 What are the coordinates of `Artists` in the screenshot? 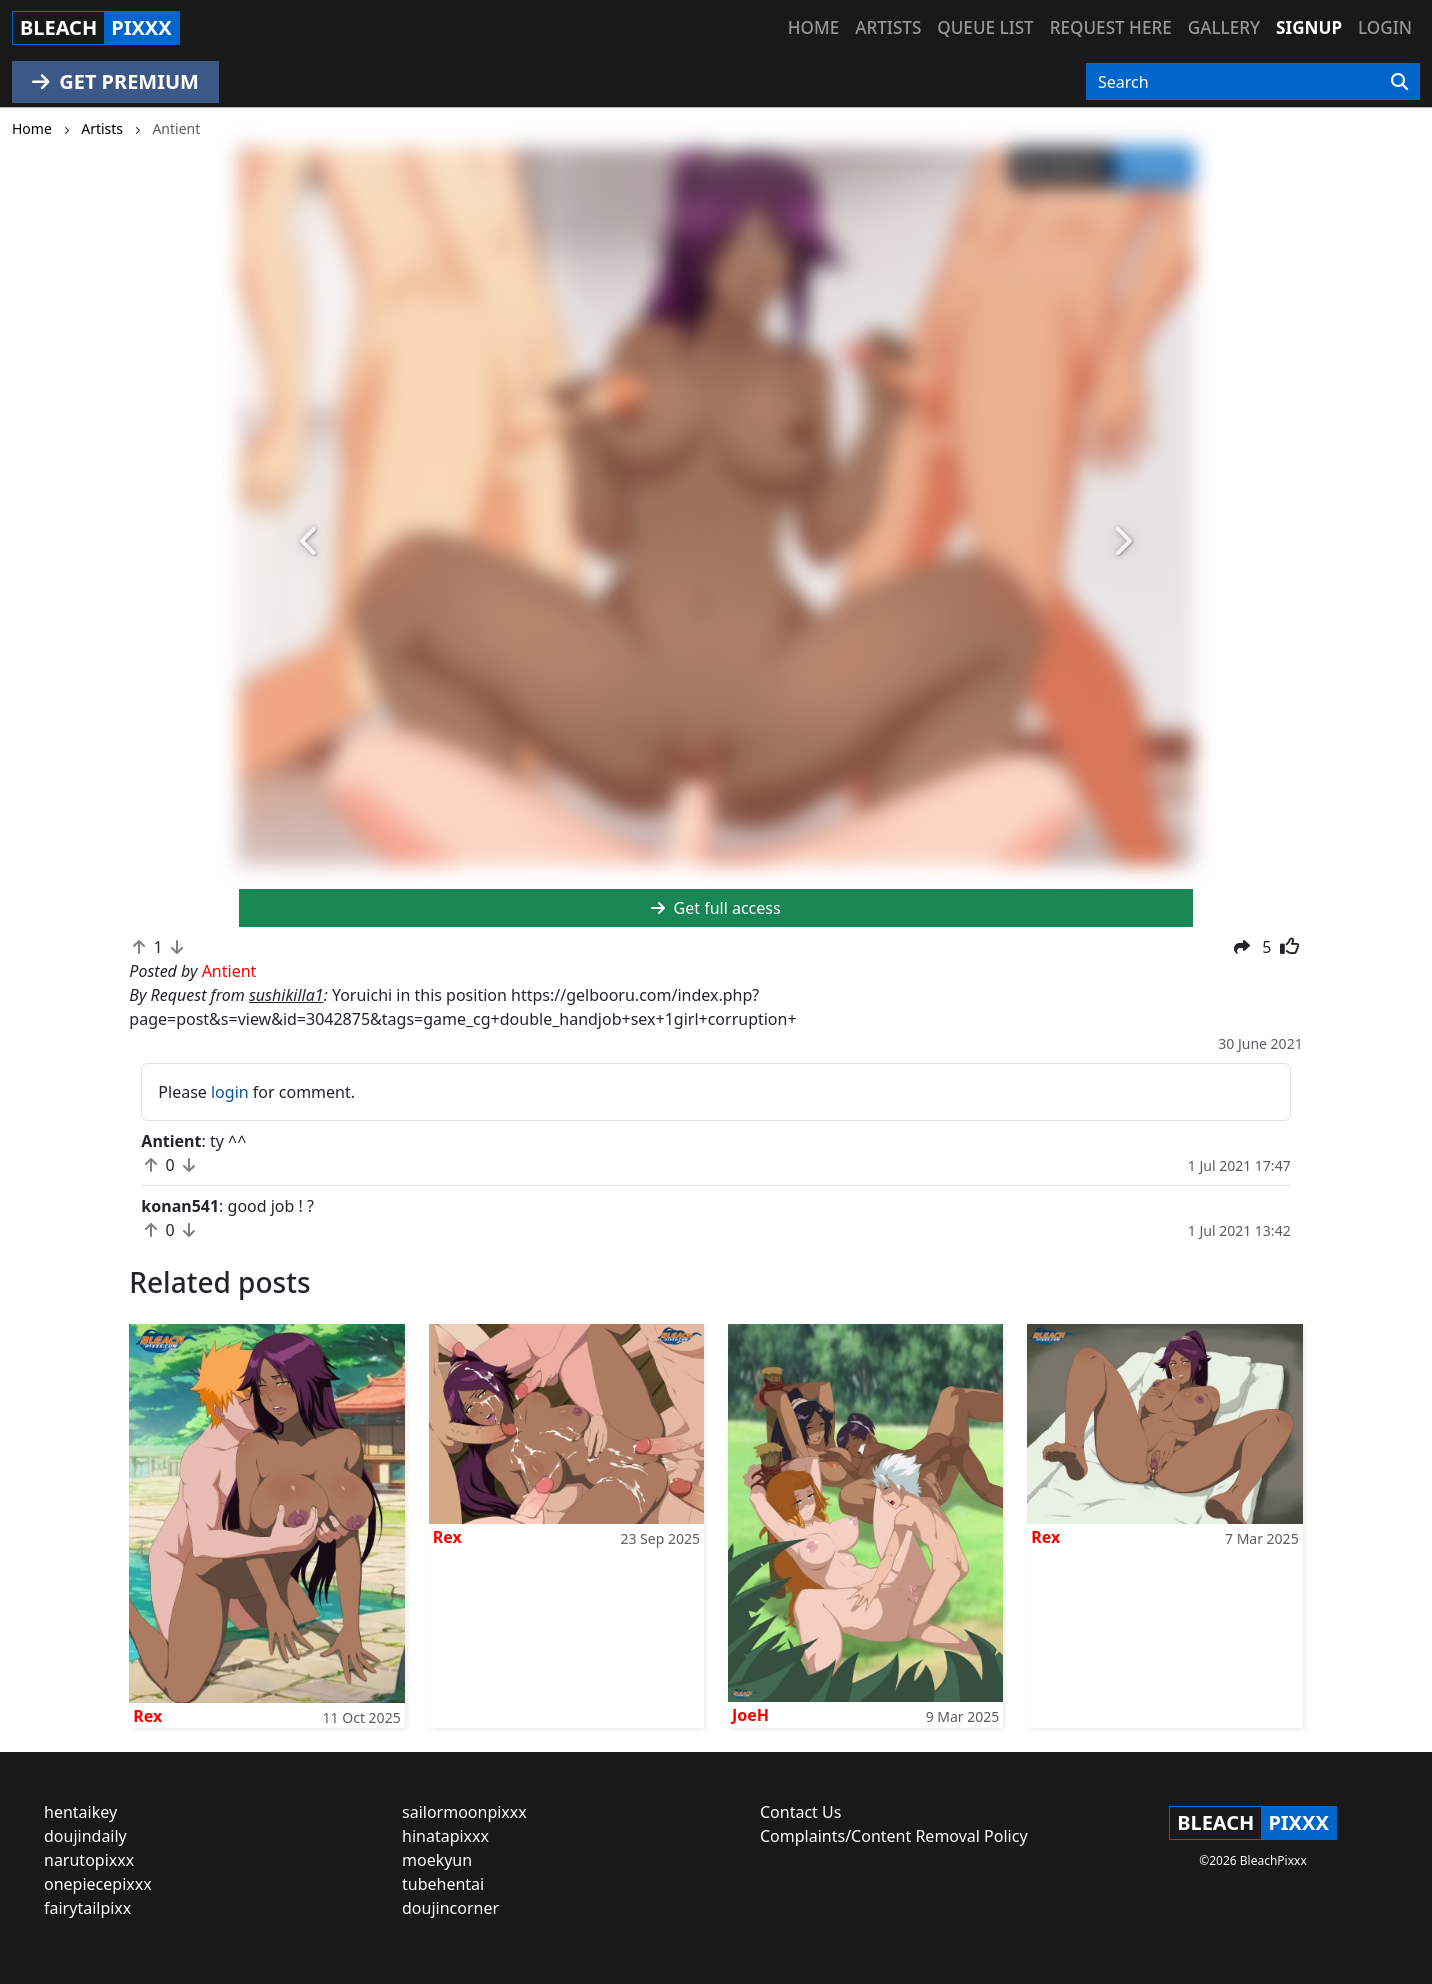 It's located at (888, 27).